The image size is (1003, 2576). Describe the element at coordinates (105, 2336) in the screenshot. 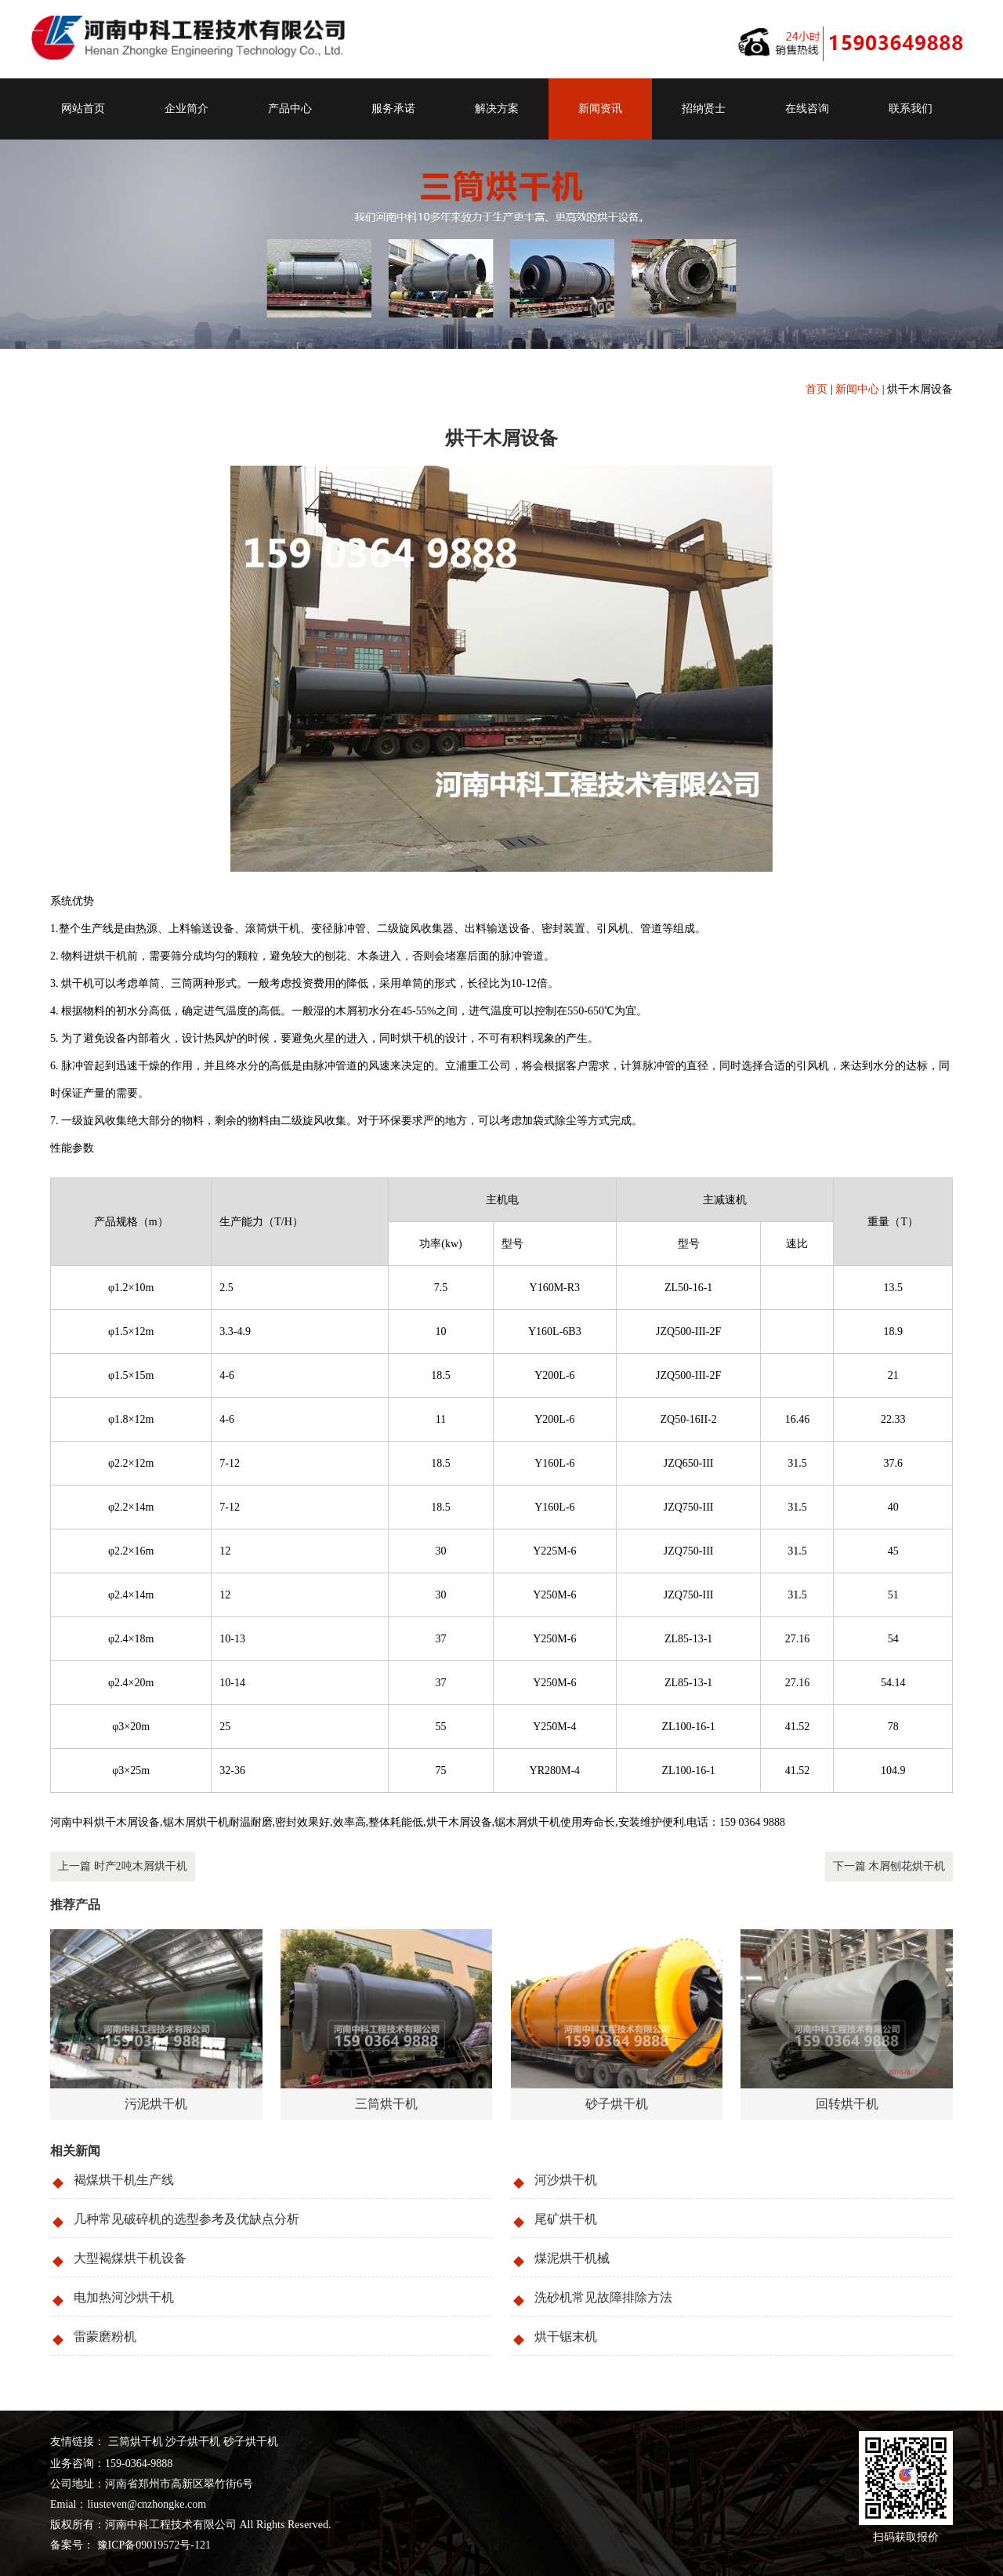

I see `雷蒙磨粉机` at that location.